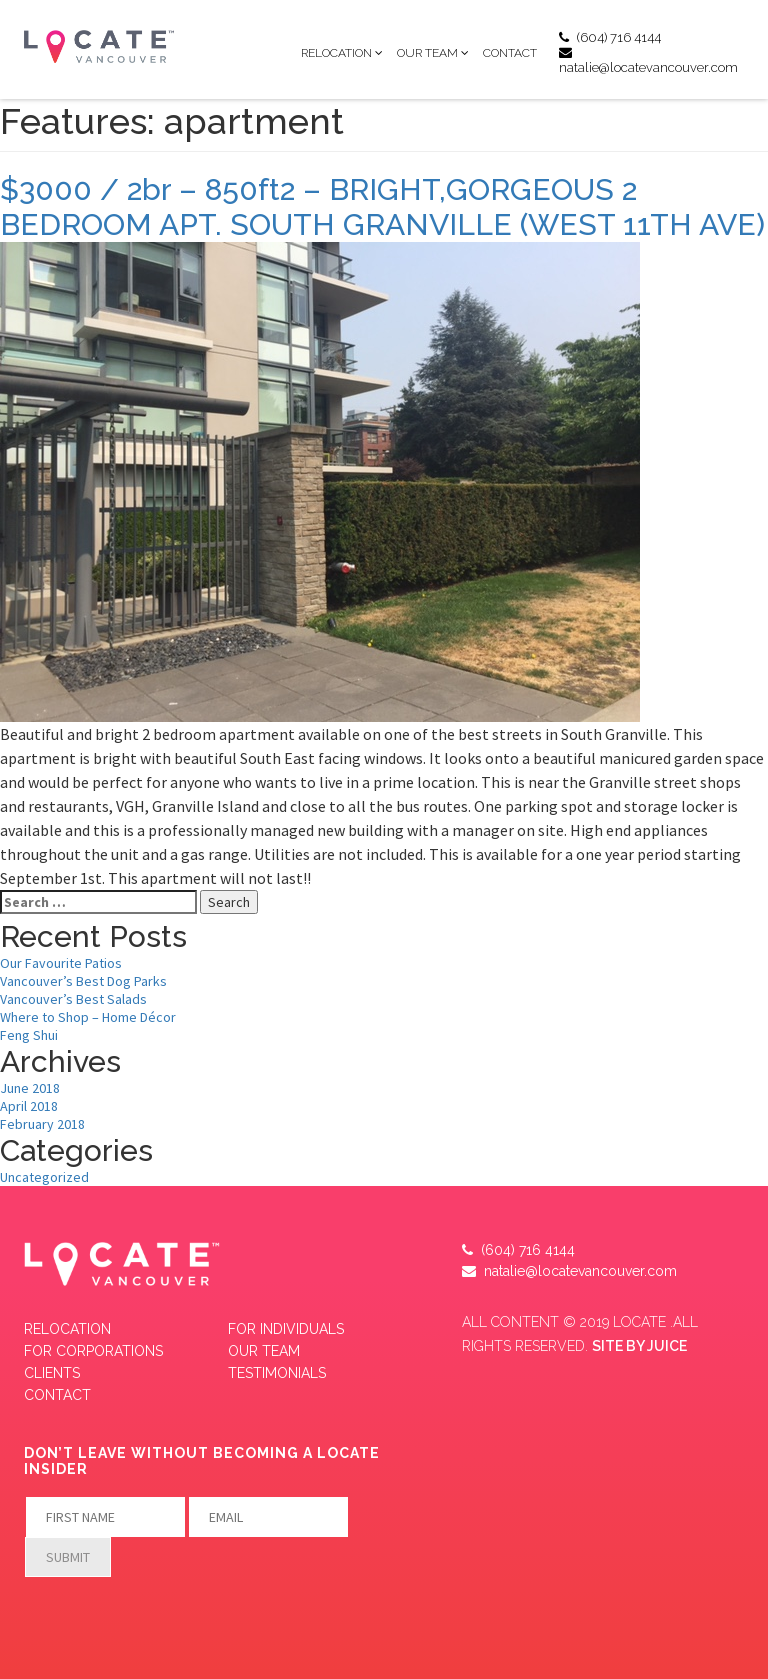 The image size is (768, 1679). I want to click on Our Team, so click(427, 53).